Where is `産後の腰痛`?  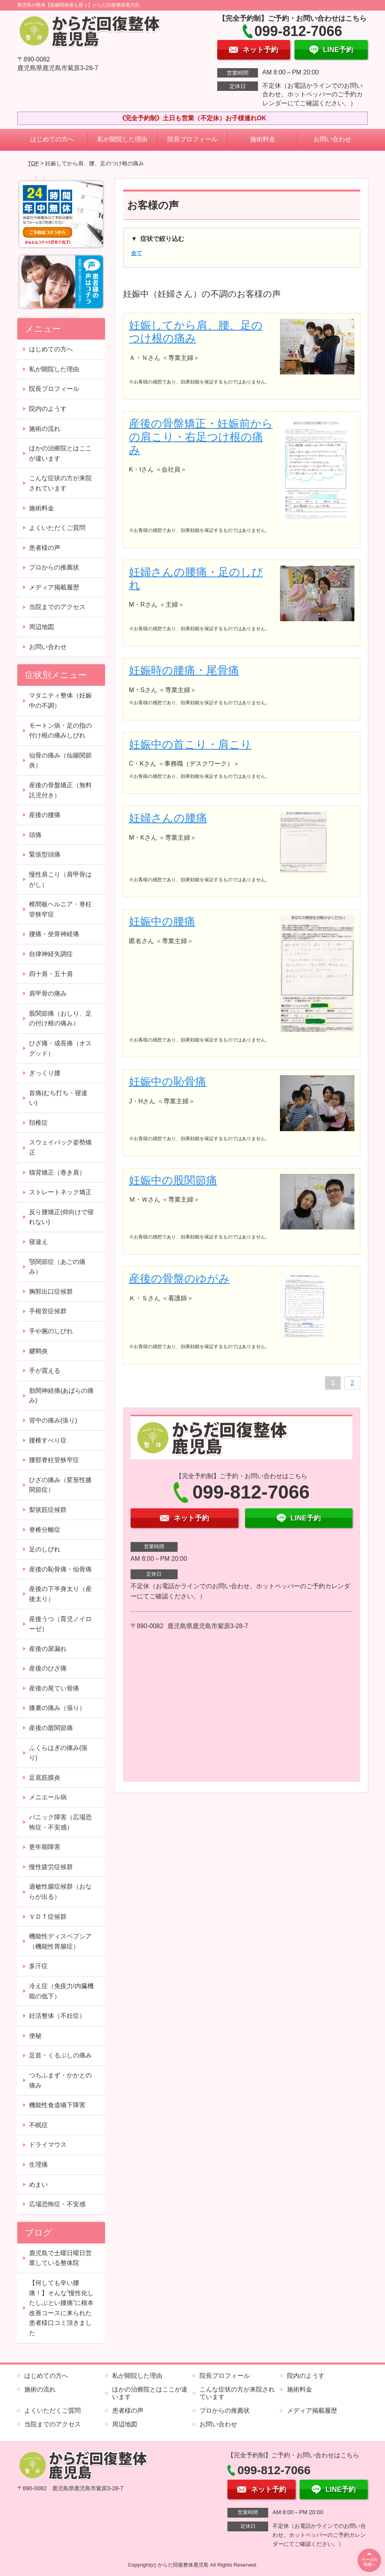
産後の腰痛 is located at coordinates (44, 815).